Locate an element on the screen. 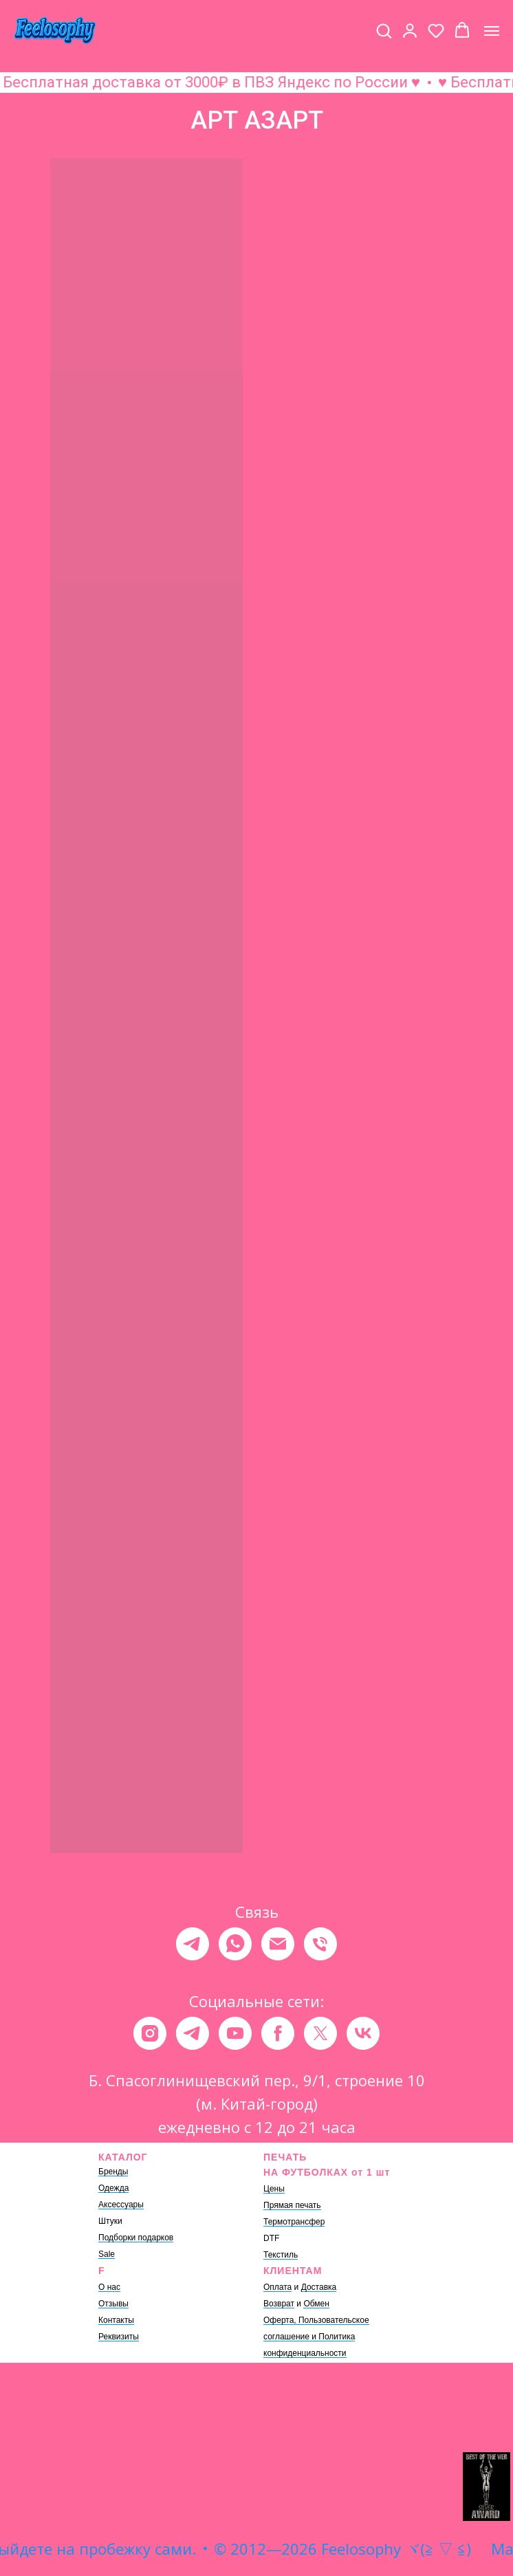  DTF is located at coordinates (271, 2238).